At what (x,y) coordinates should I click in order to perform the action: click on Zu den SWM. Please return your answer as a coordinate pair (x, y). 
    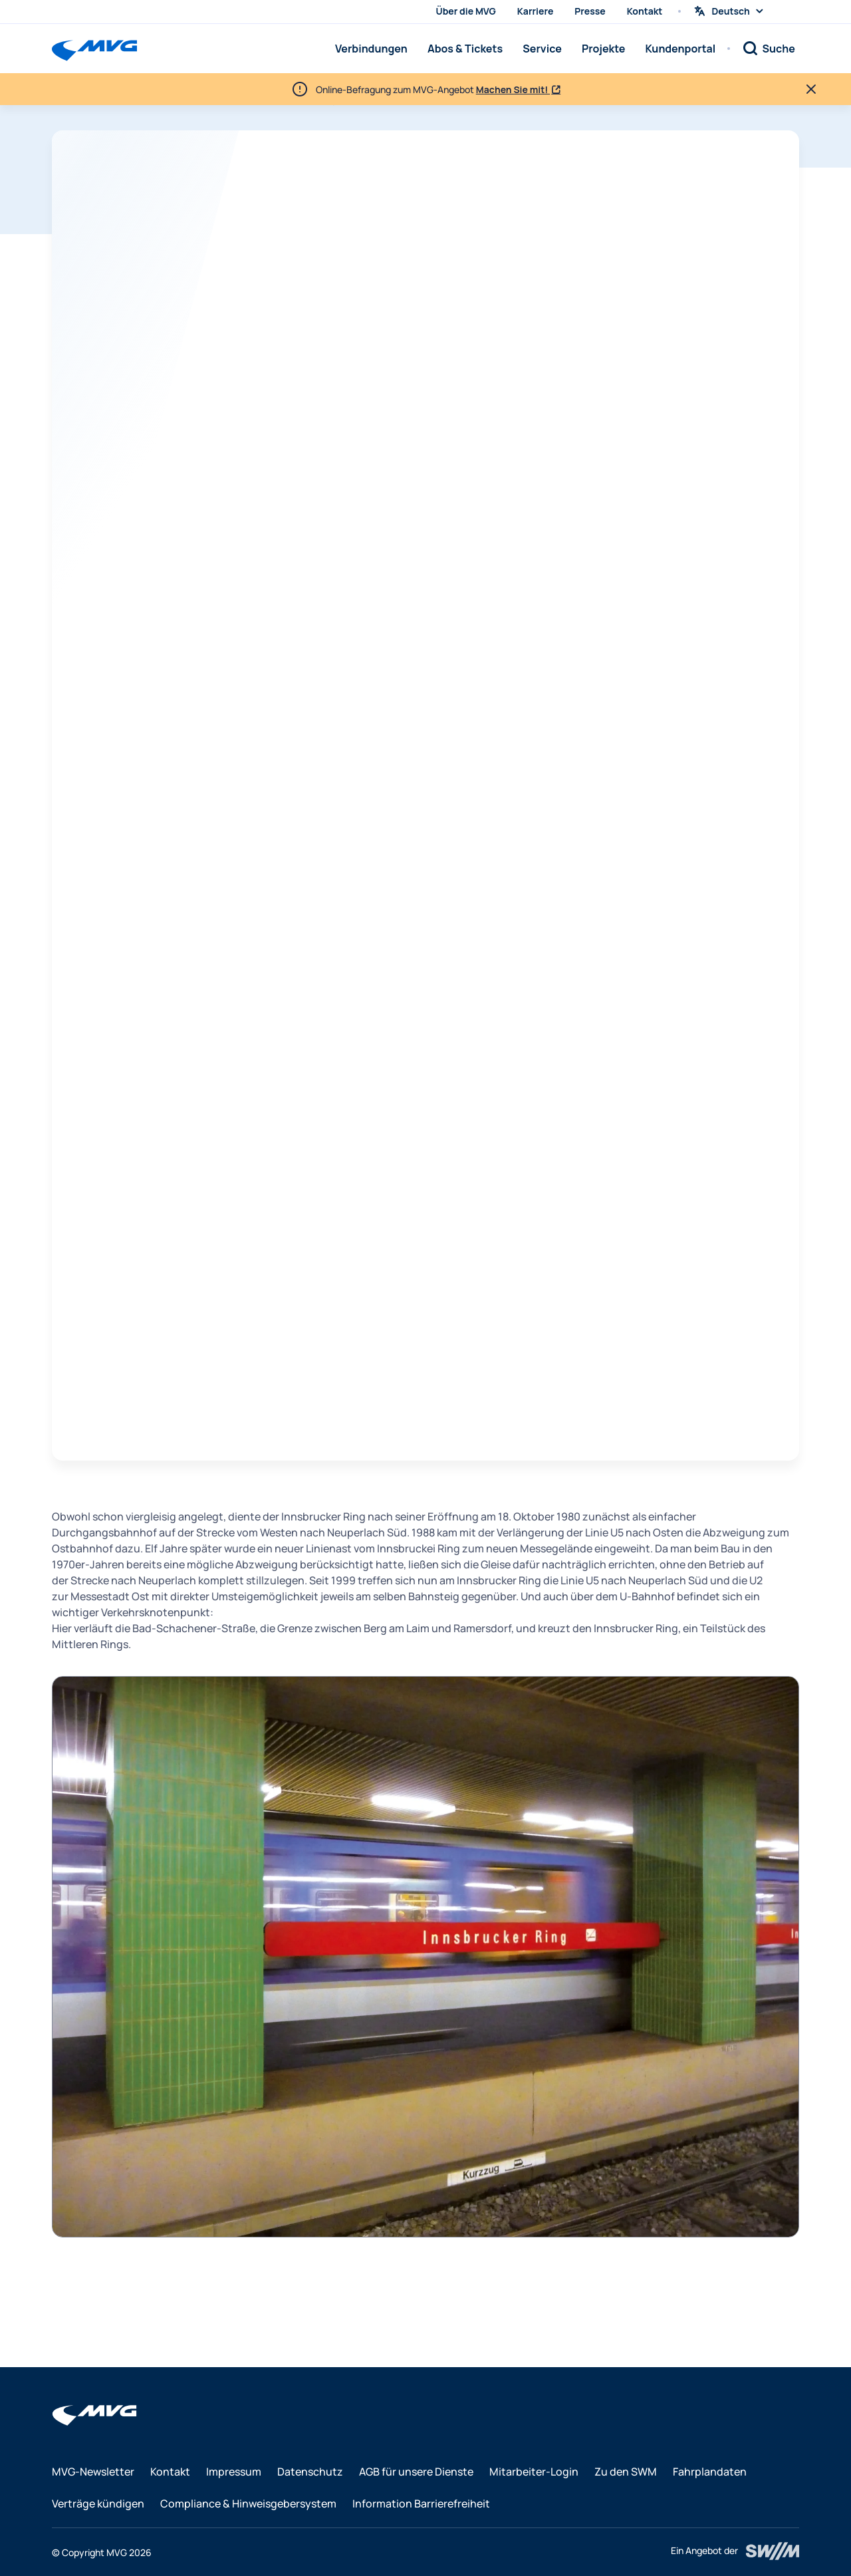
    Looking at the image, I should click on (625, 2471).